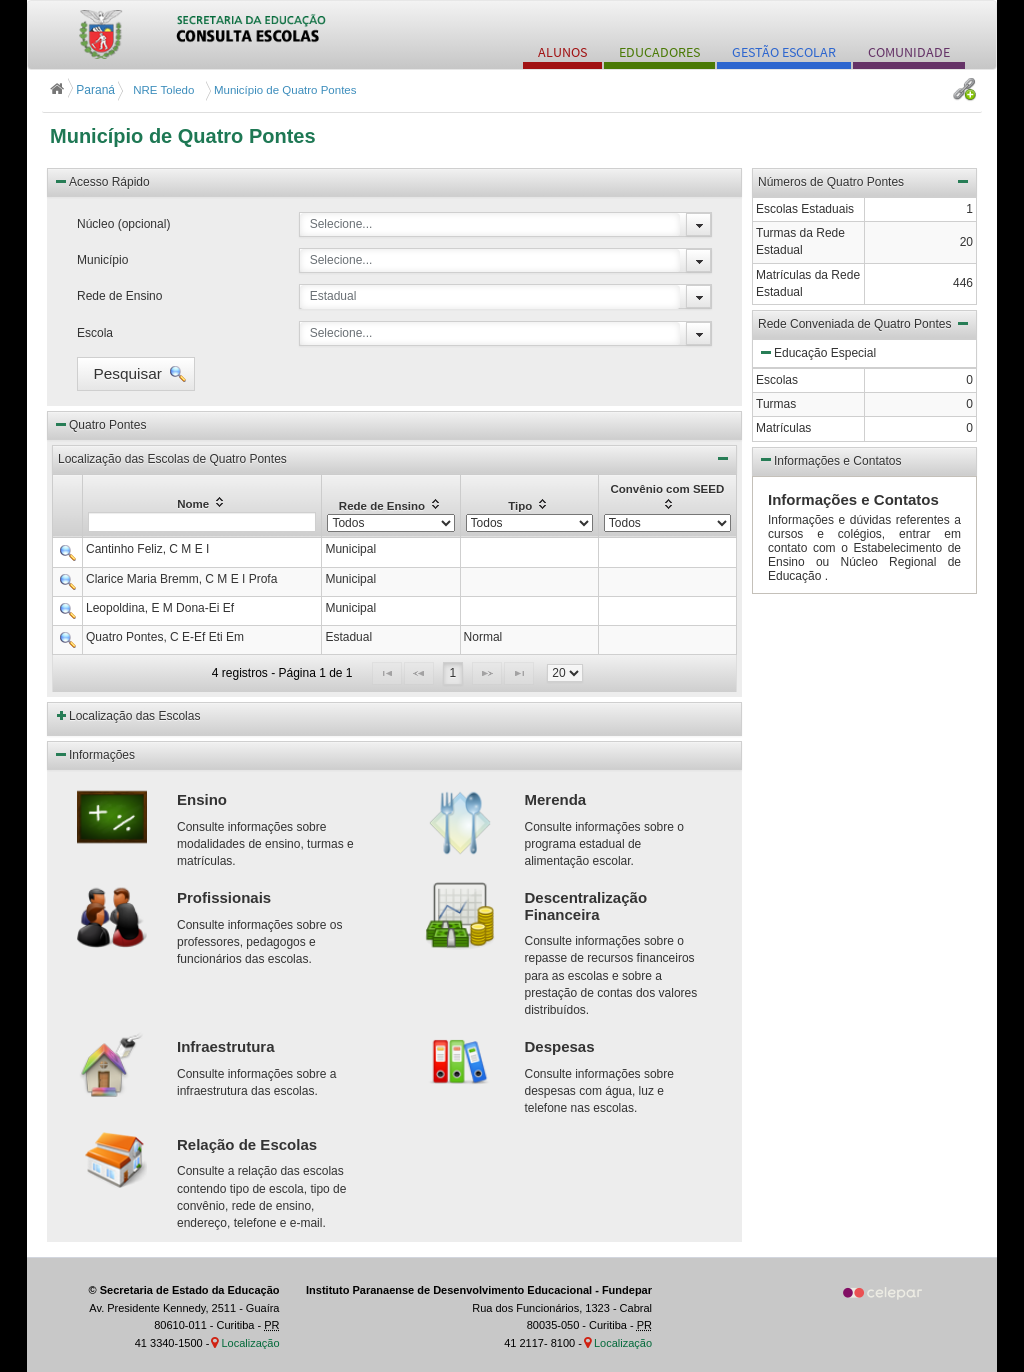 The image size is (1024, 1372). What do you see at coordinates (829, 459) in the screenshot?
I see `Informações e Contatos [button]` at bounding box center [829, 459].